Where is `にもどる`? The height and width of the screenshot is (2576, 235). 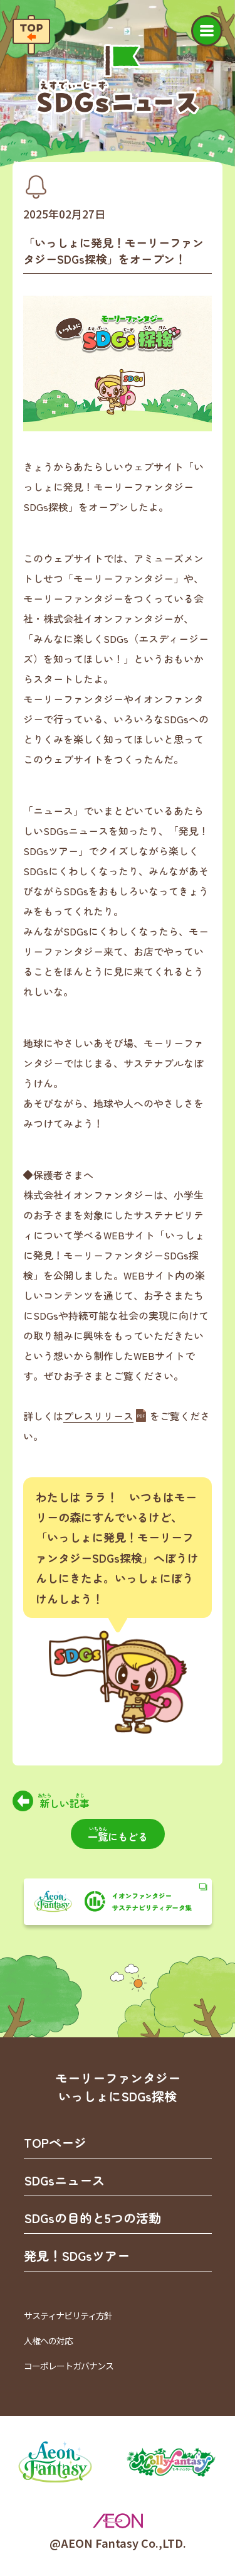 にもどる is located at coordinates (118, 1834).